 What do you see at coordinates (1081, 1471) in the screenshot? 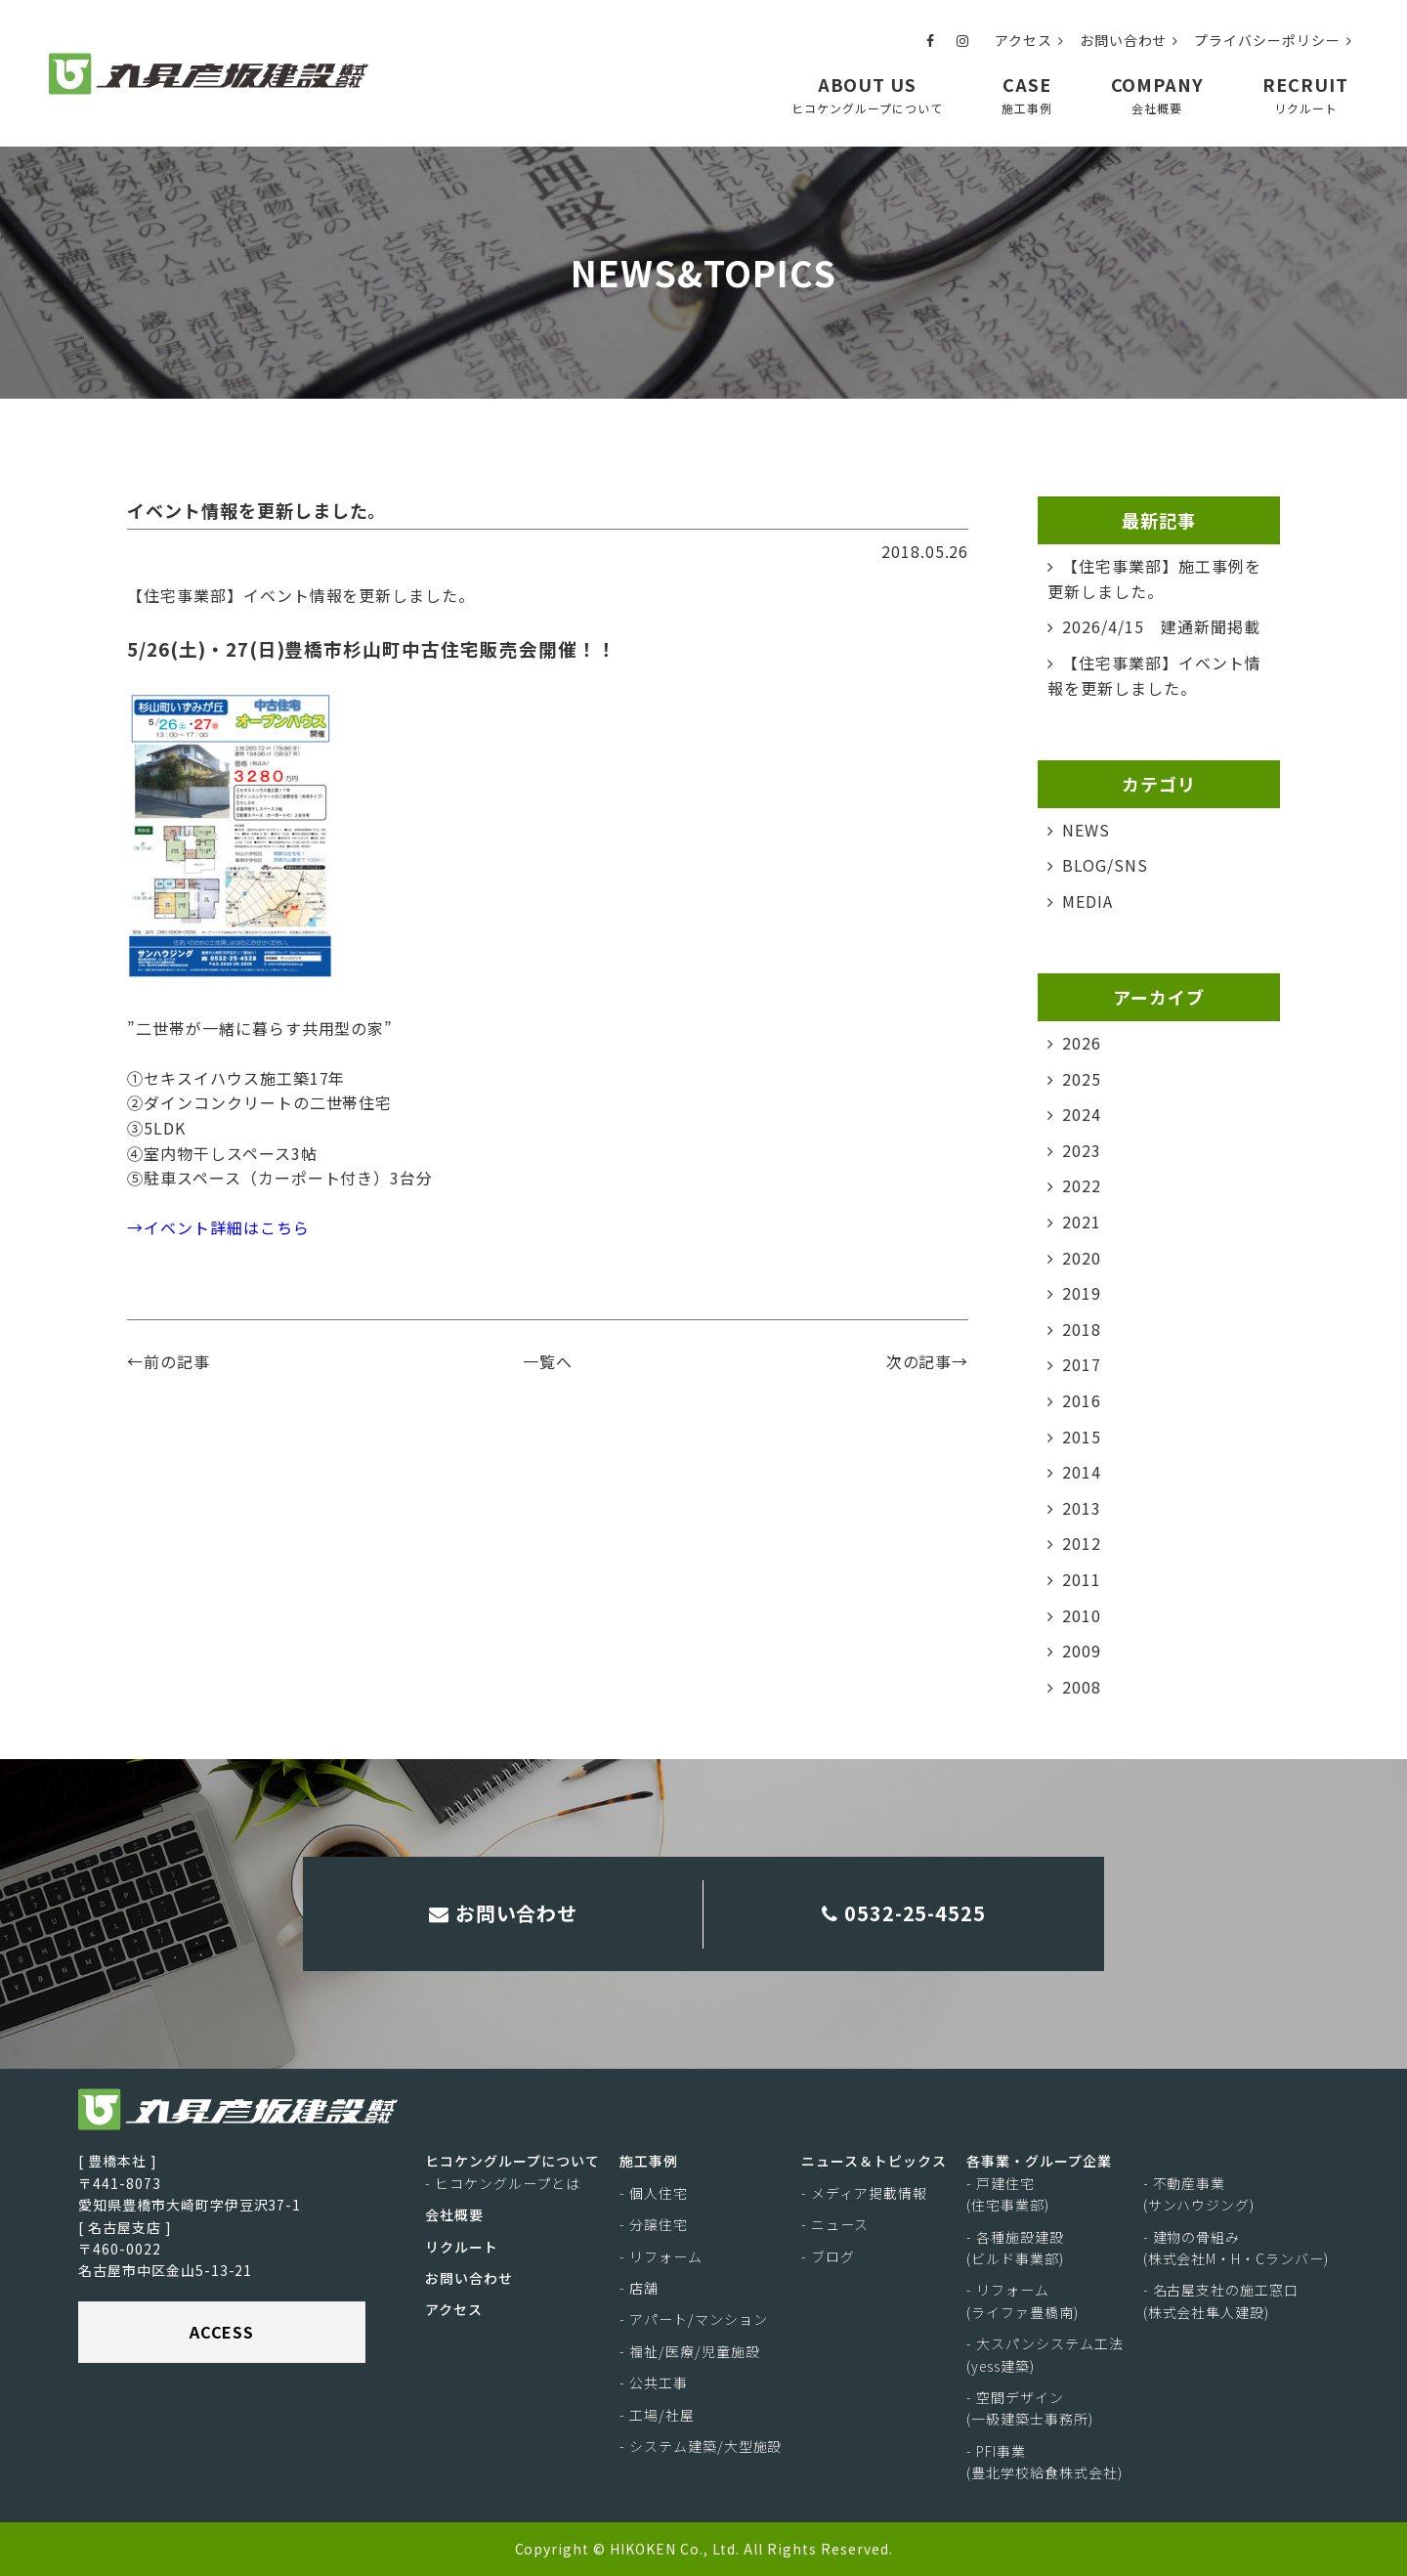
I see `2014` at bounding box center [1081, 1471].